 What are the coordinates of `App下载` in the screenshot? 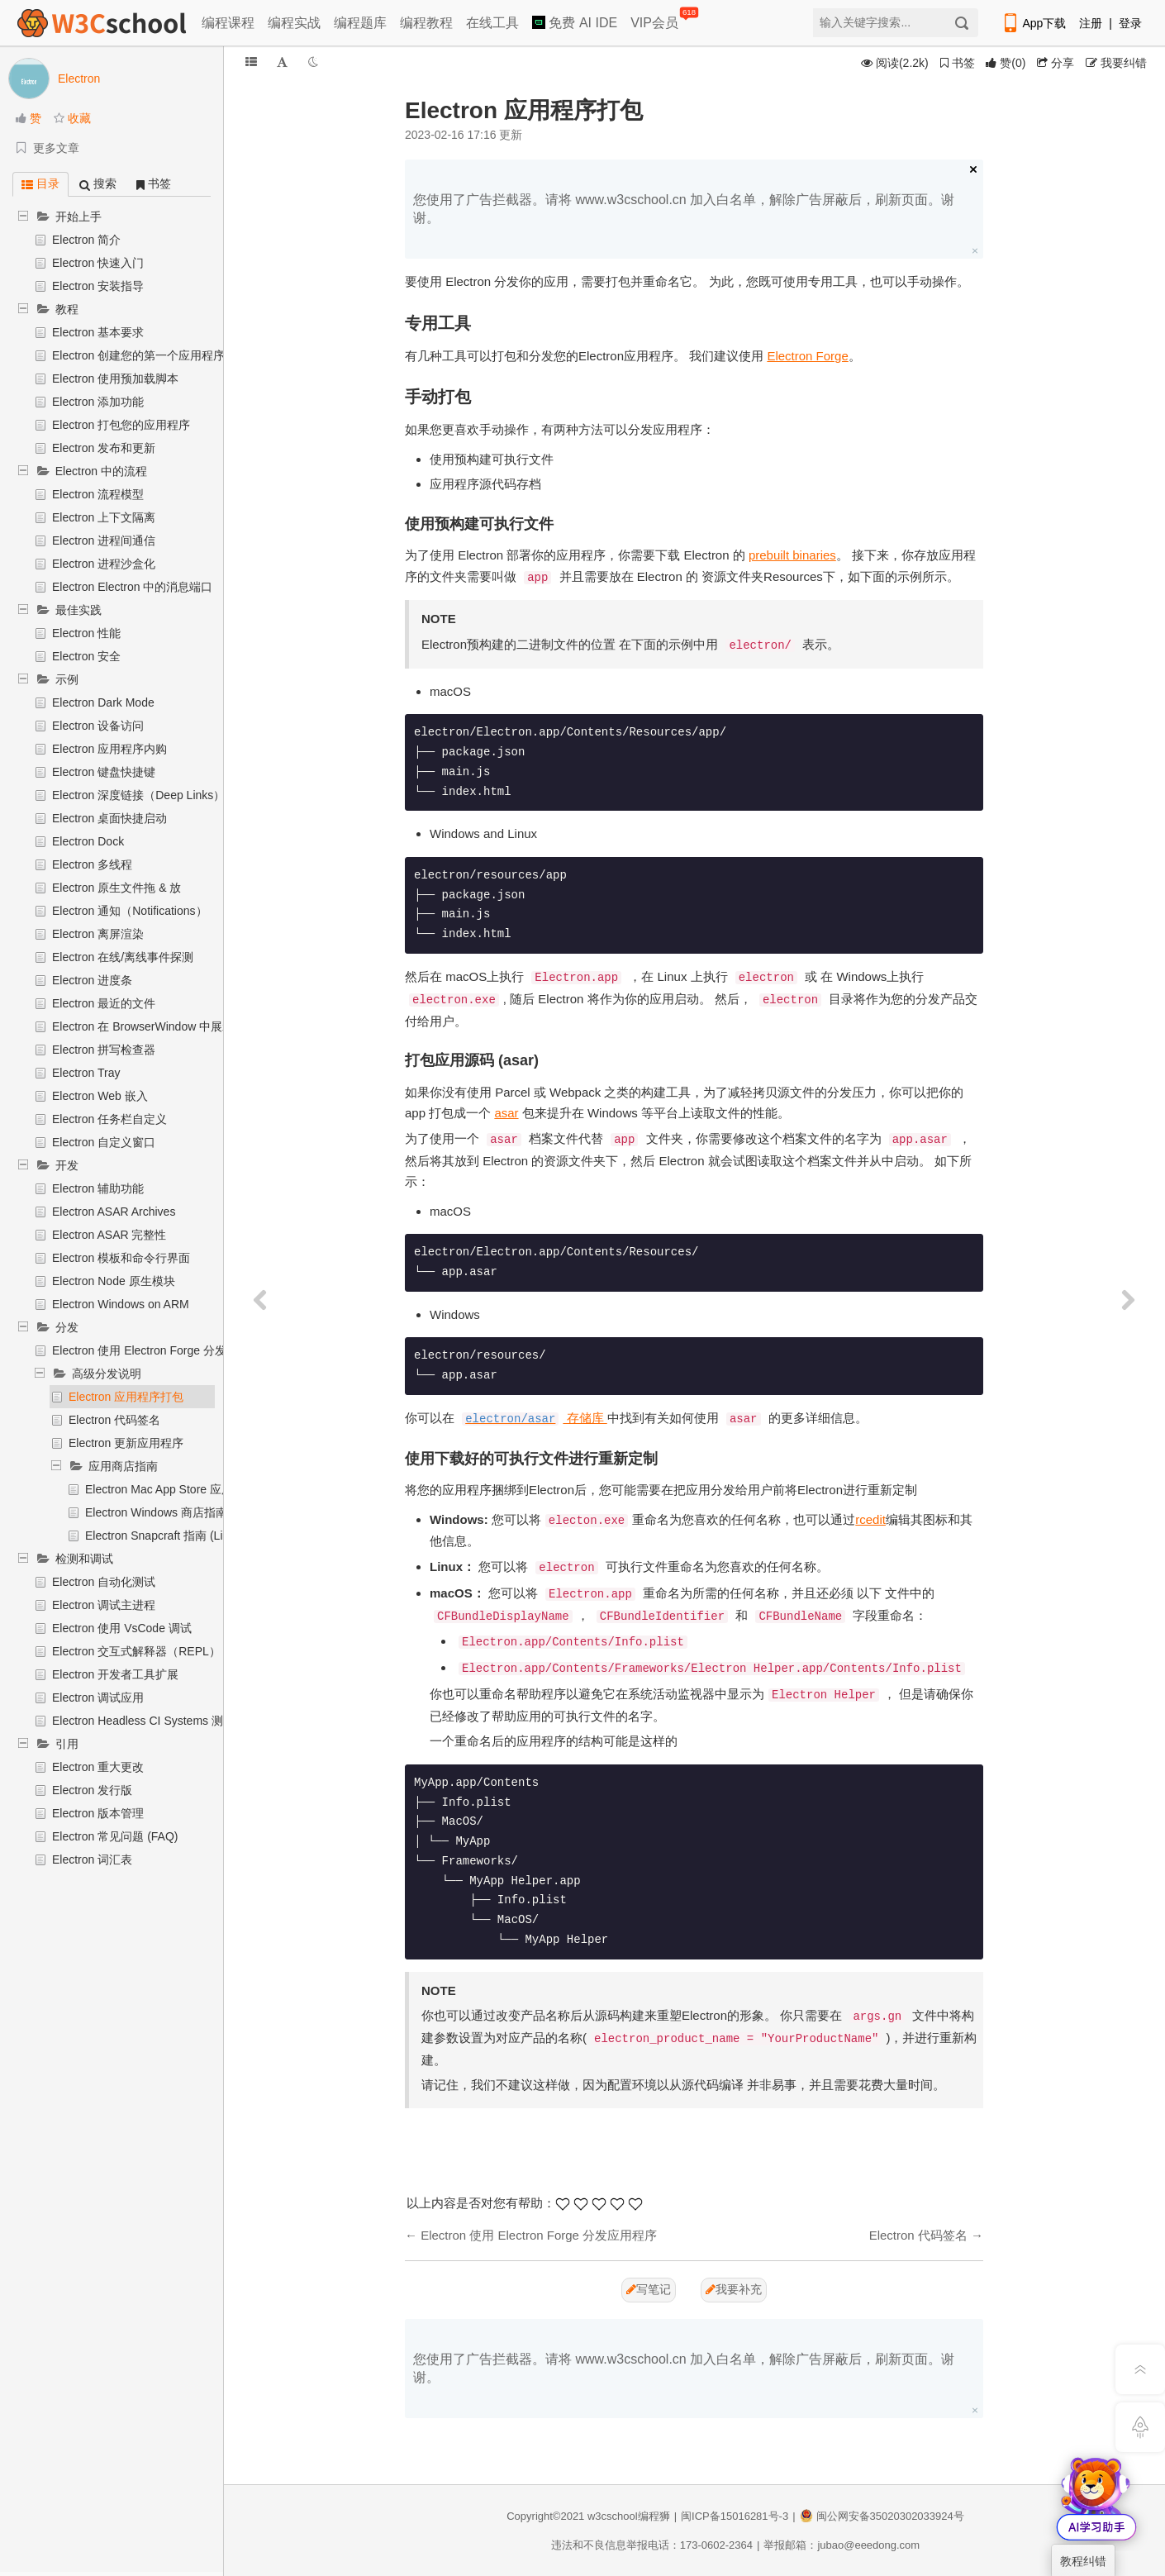 It's located at (1033, 23).